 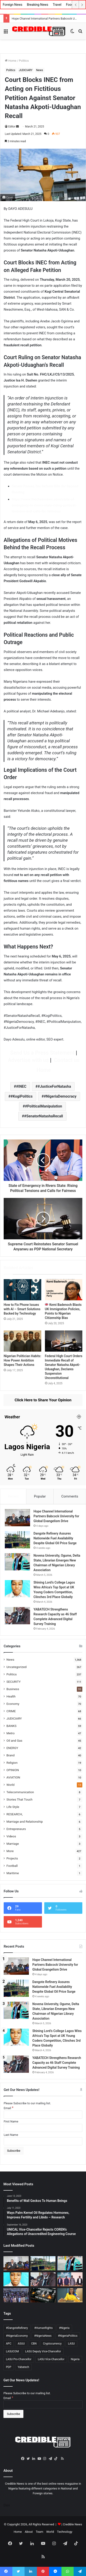 What do you see at coordinates (52, 2343) in the screenshot?
I see `Cryptocurrency [Cryptocurrency (23 items)]` at bounding box center [52, 2343].